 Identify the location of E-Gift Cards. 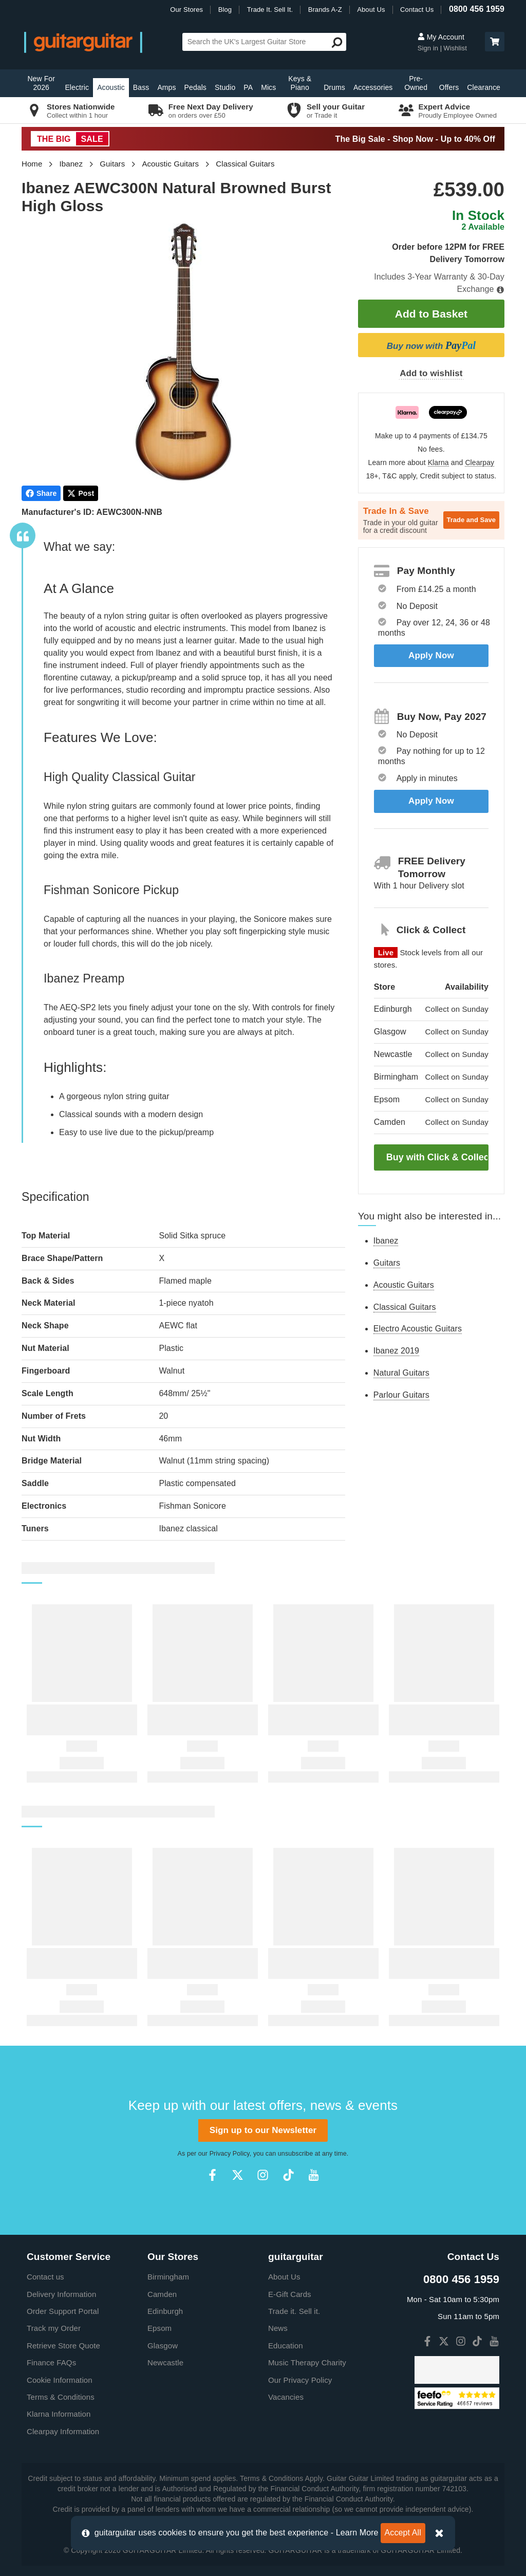
(289, 2294).